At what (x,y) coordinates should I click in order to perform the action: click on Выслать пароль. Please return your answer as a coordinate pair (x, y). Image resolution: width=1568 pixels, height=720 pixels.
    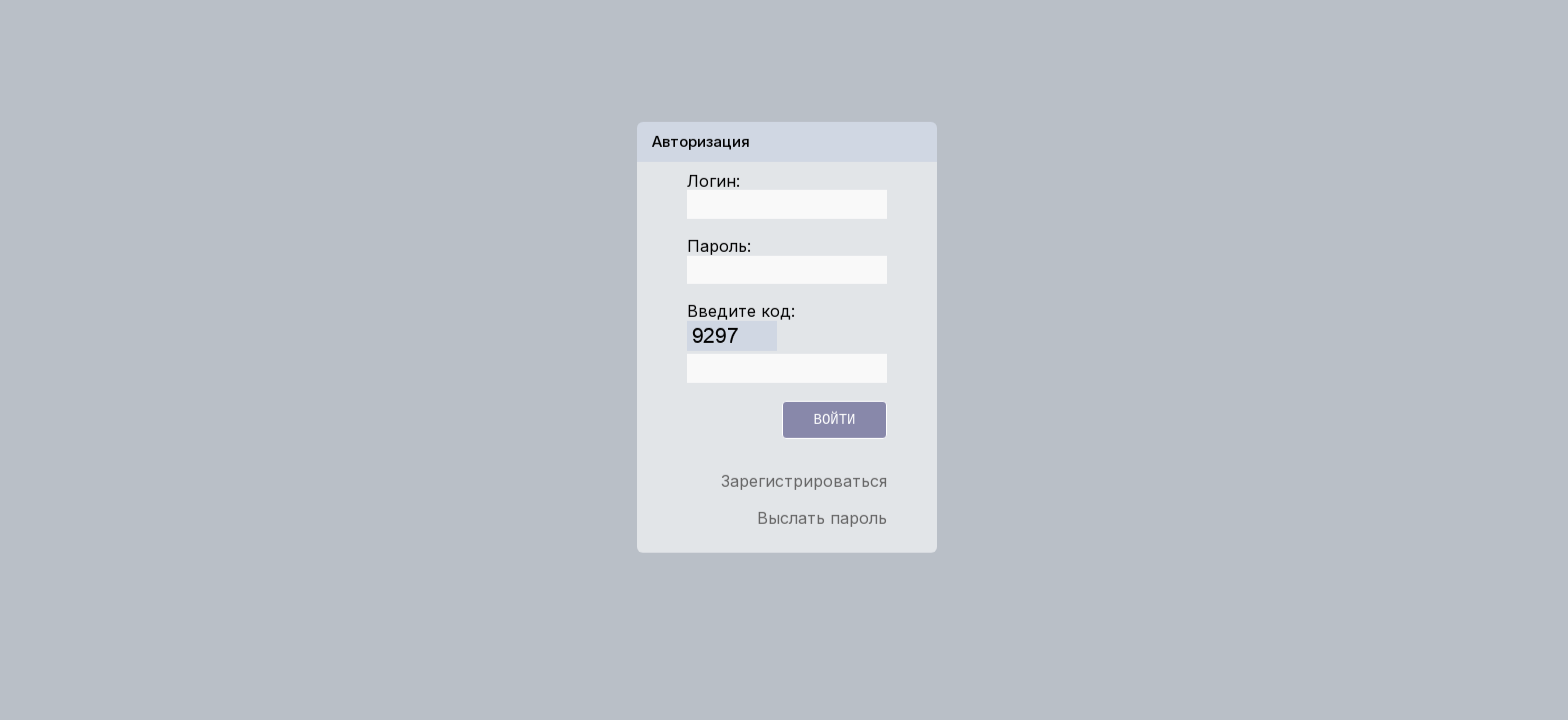
    Looking at the image, I should click on (822, 517).